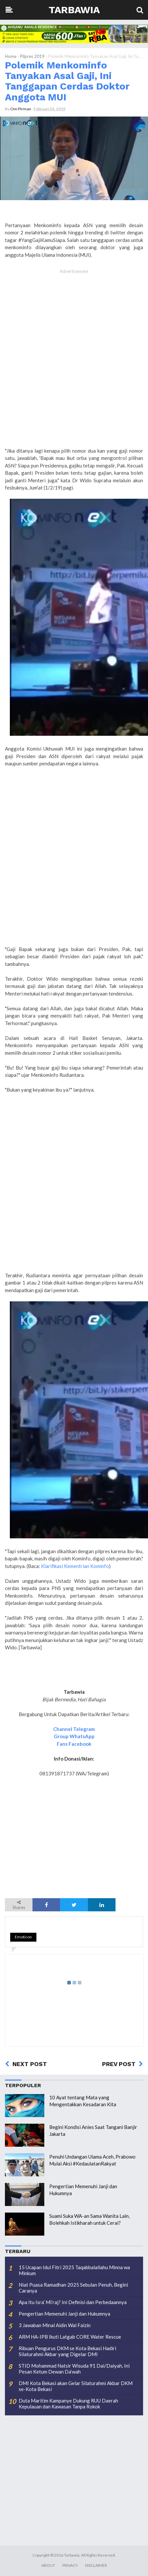 This screenshot has height=2576, width=148. I want to click on Home, so click(10, 56).